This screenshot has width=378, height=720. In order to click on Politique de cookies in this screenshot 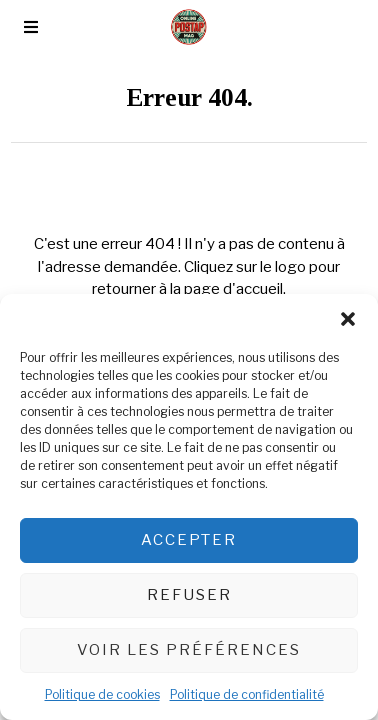, I will do `click(102, 694)`.